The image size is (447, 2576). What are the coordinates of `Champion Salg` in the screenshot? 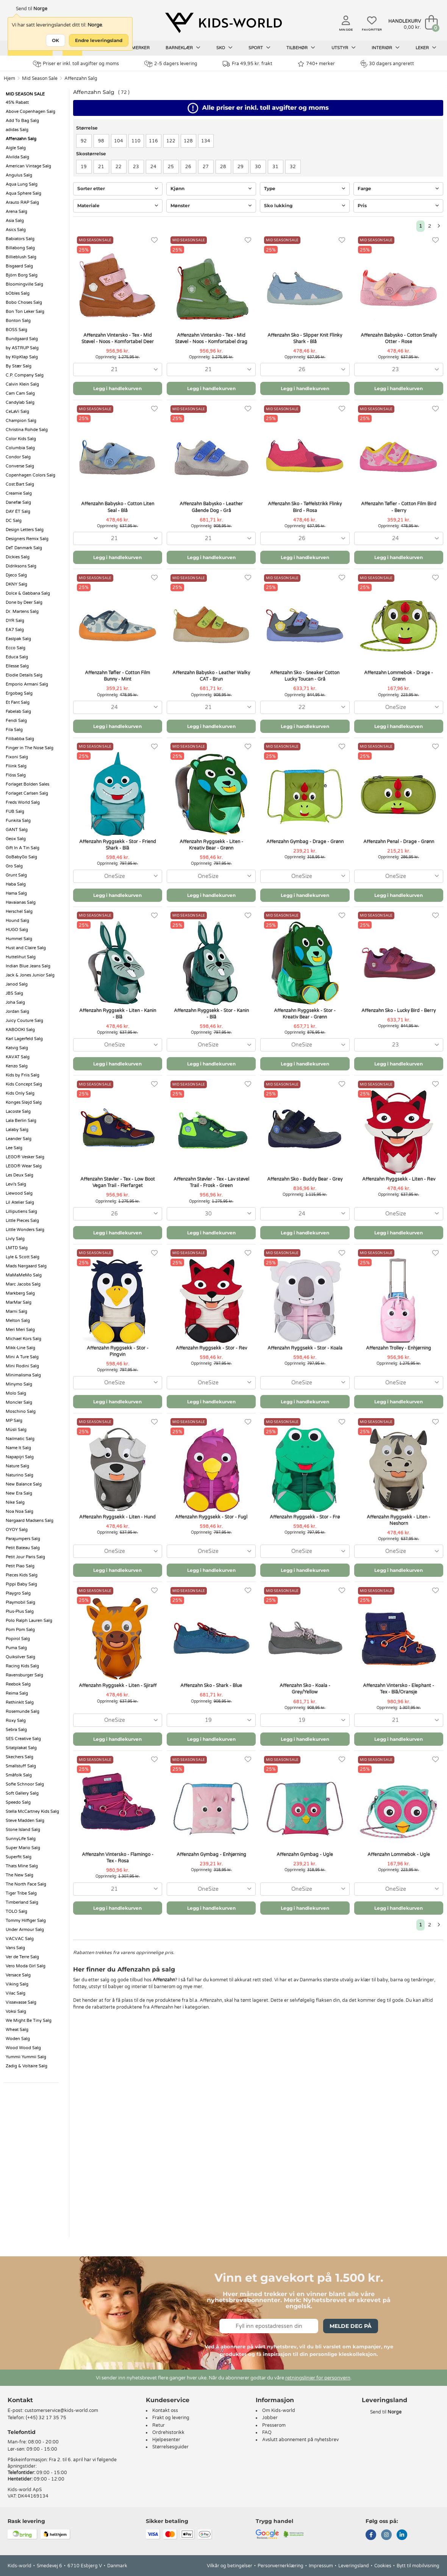 It's located at (21, 420).